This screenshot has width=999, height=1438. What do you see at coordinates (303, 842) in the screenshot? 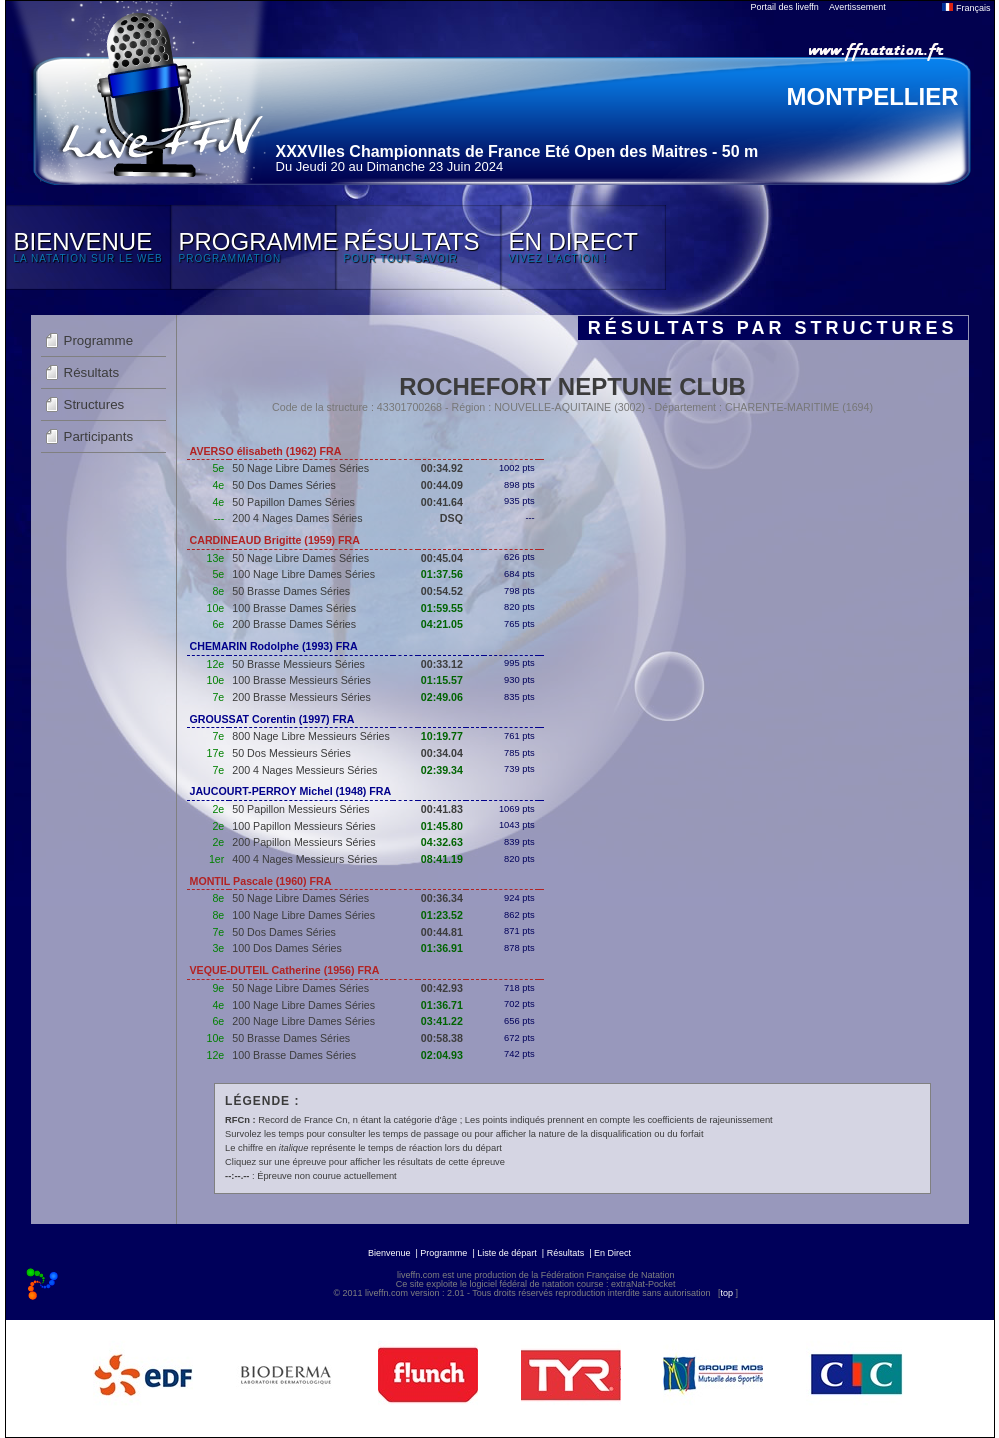
I see `200 Papillon Messieurs Séries` at bounding box center [303, 842].